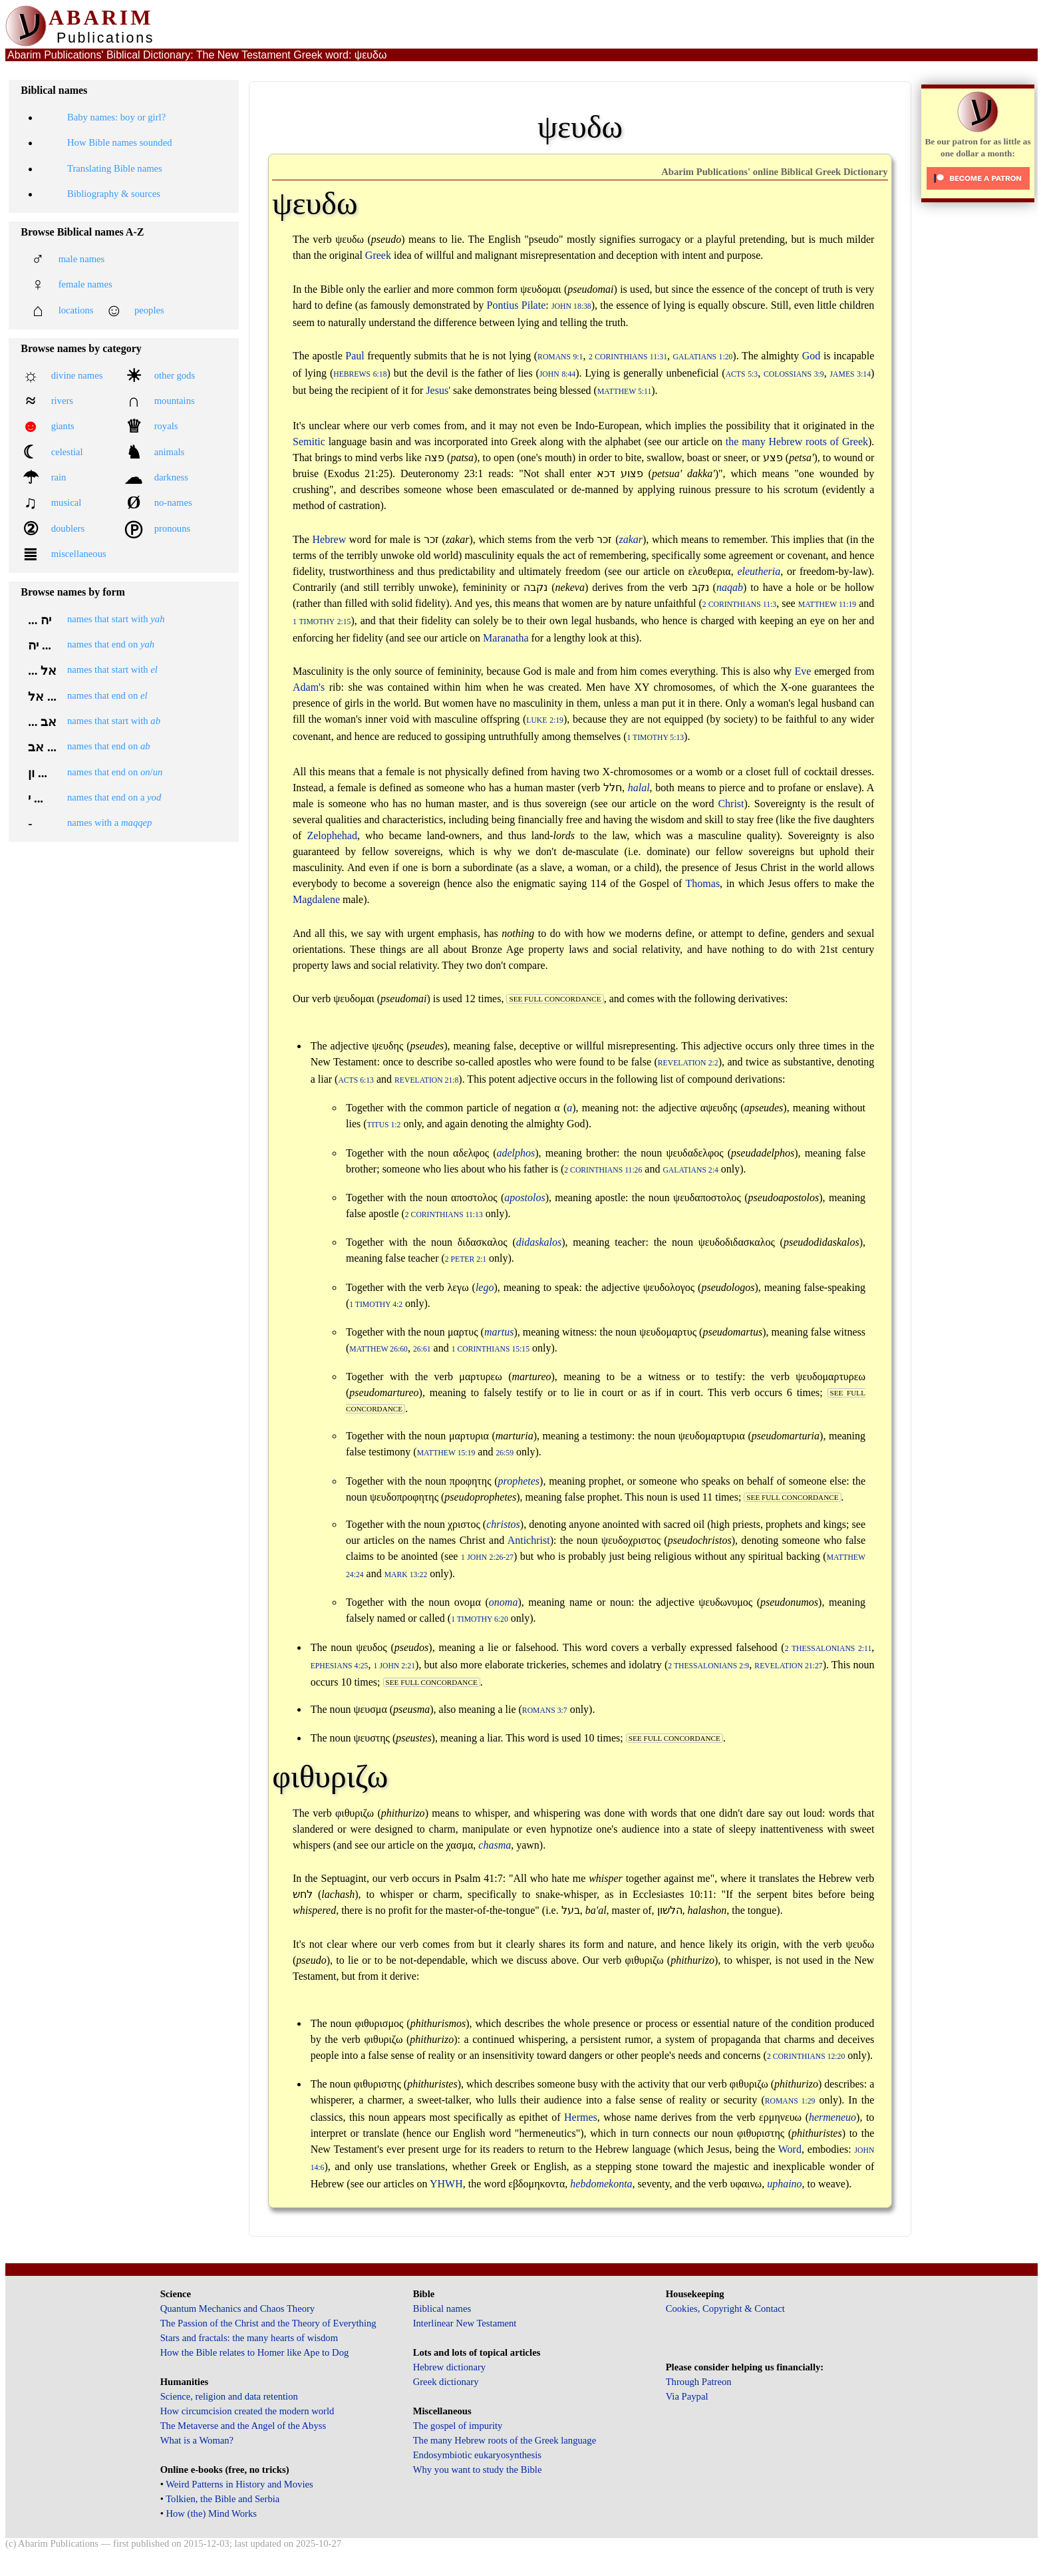 The width and height of the screenshot is (1043, 2576). What do you see at coordinates (322, 622) in the screenshot?
I see `1 Timothy 2:15` at bounding box center [322, 622].